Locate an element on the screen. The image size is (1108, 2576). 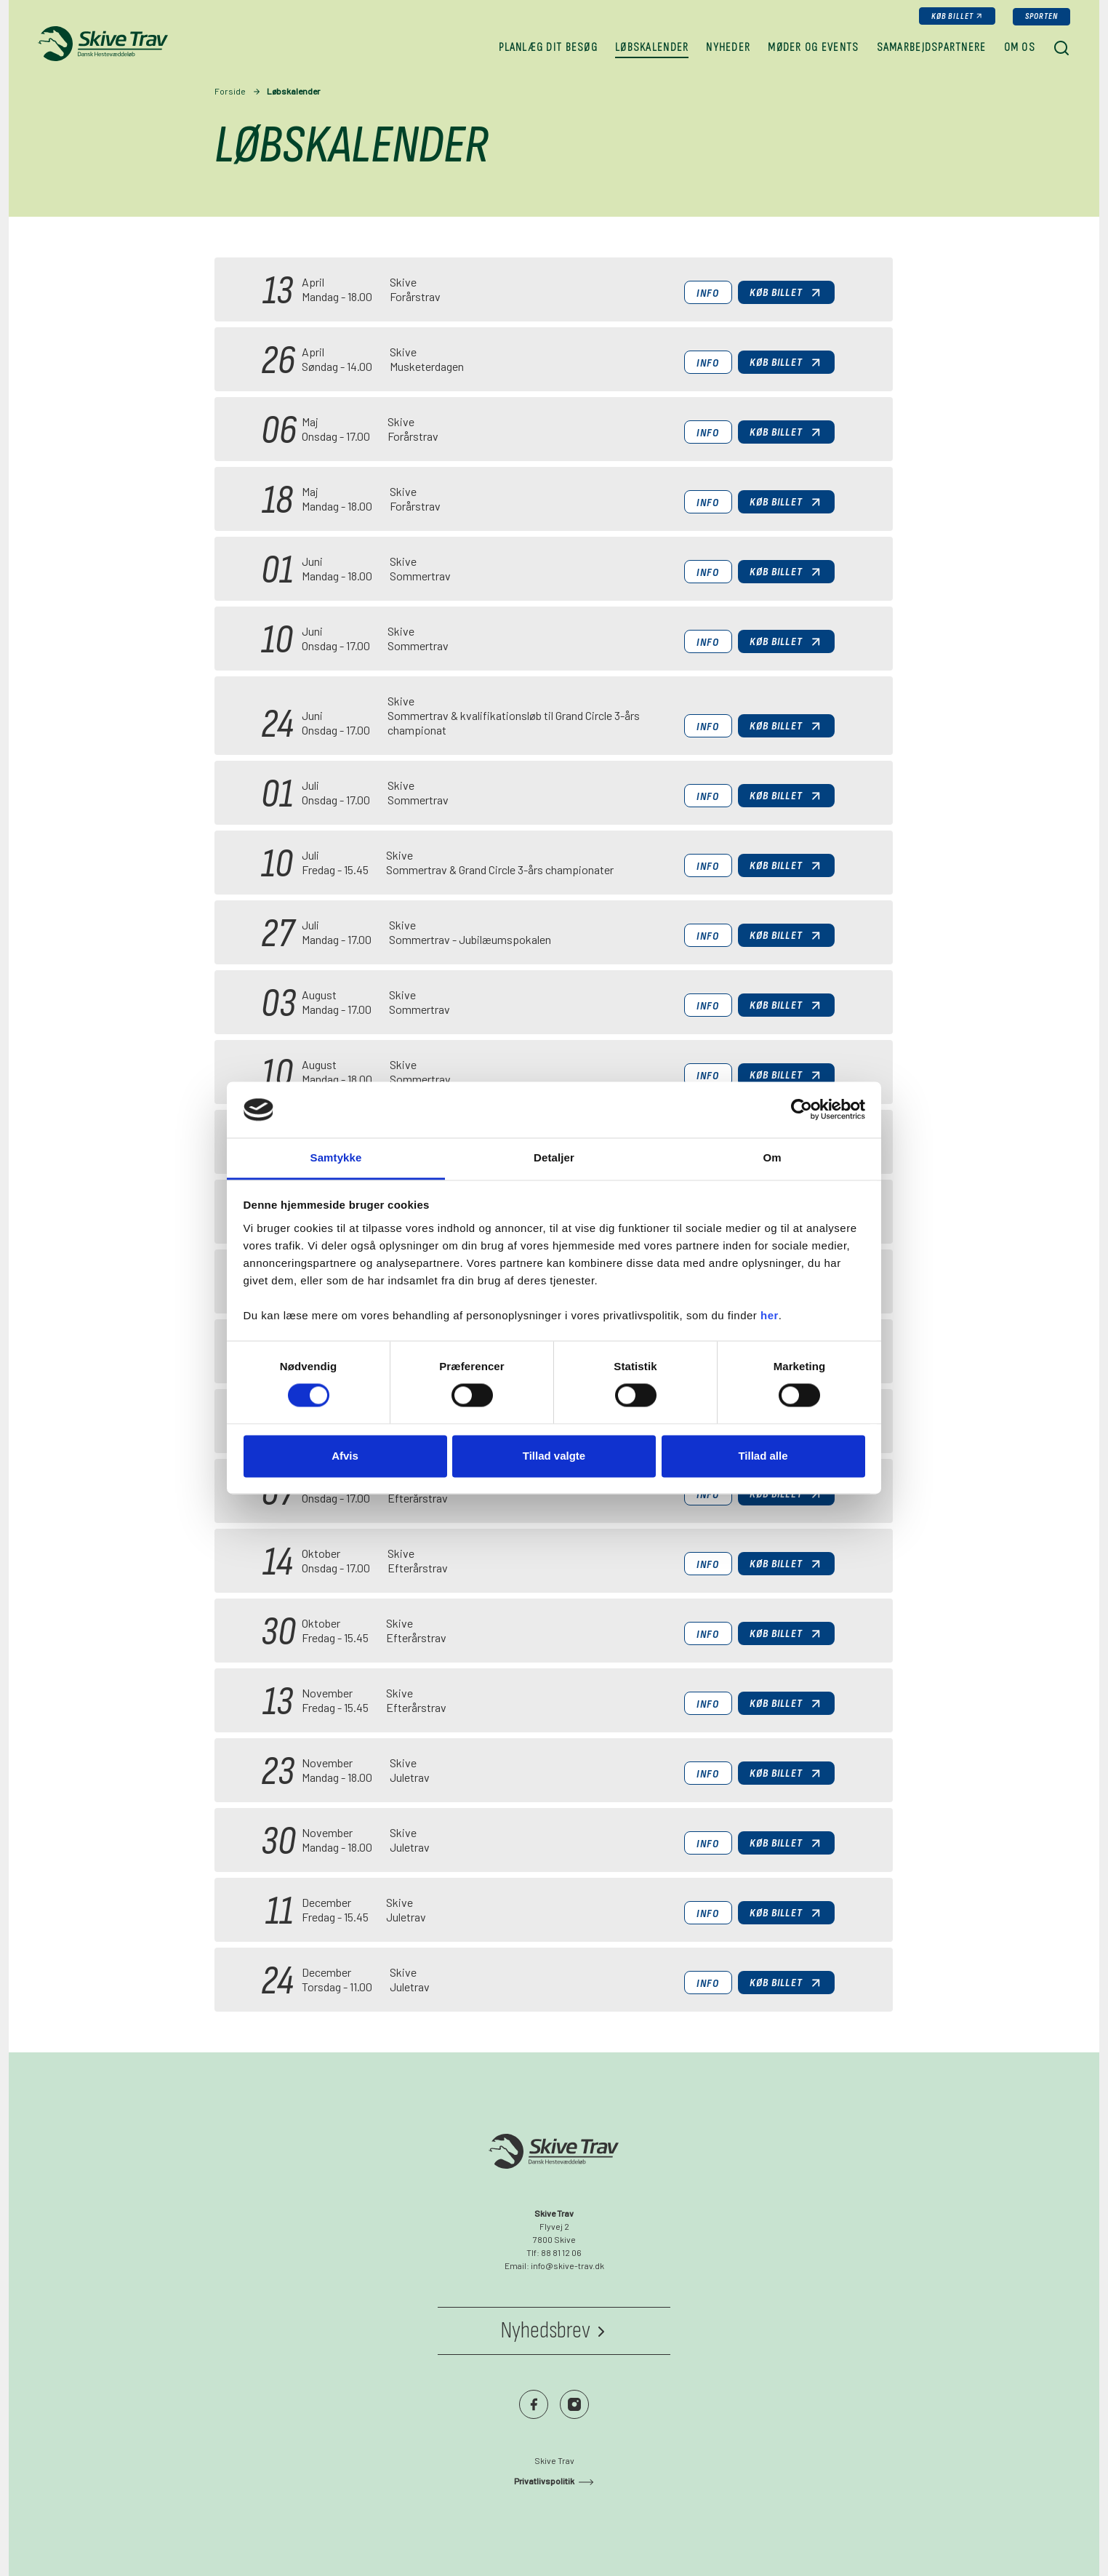
Løbskalender is located at coordinates (293, 91).